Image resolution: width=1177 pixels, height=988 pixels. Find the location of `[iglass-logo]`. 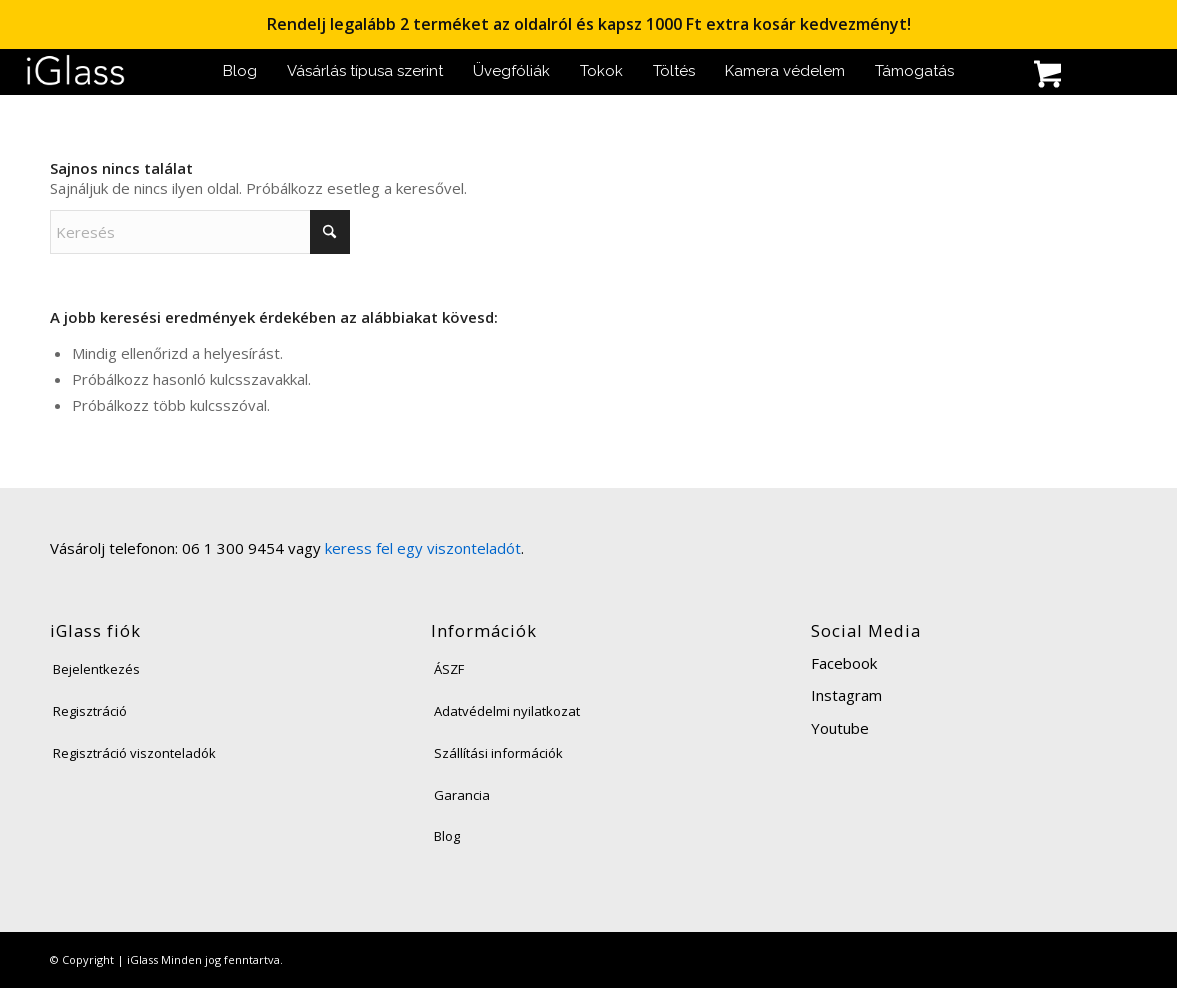

[iglass-logo] is located at coordinates (76, 71).